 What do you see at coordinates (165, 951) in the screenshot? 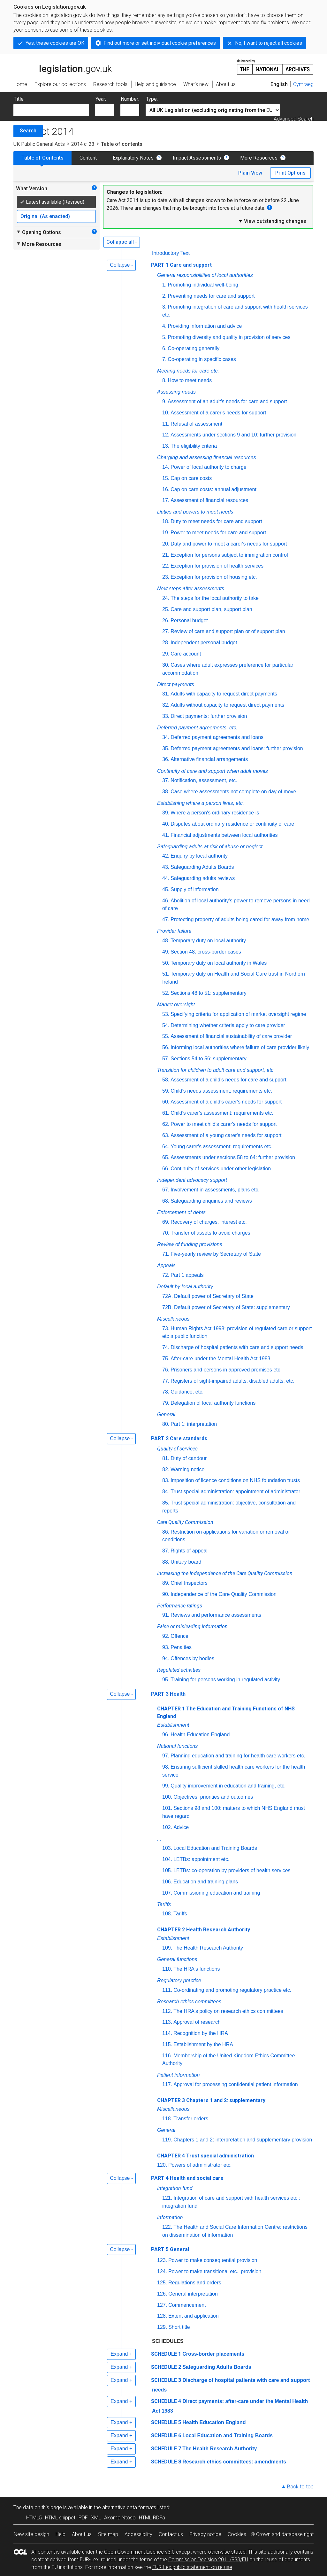
I see `49.` at bounding box center [165, 951].